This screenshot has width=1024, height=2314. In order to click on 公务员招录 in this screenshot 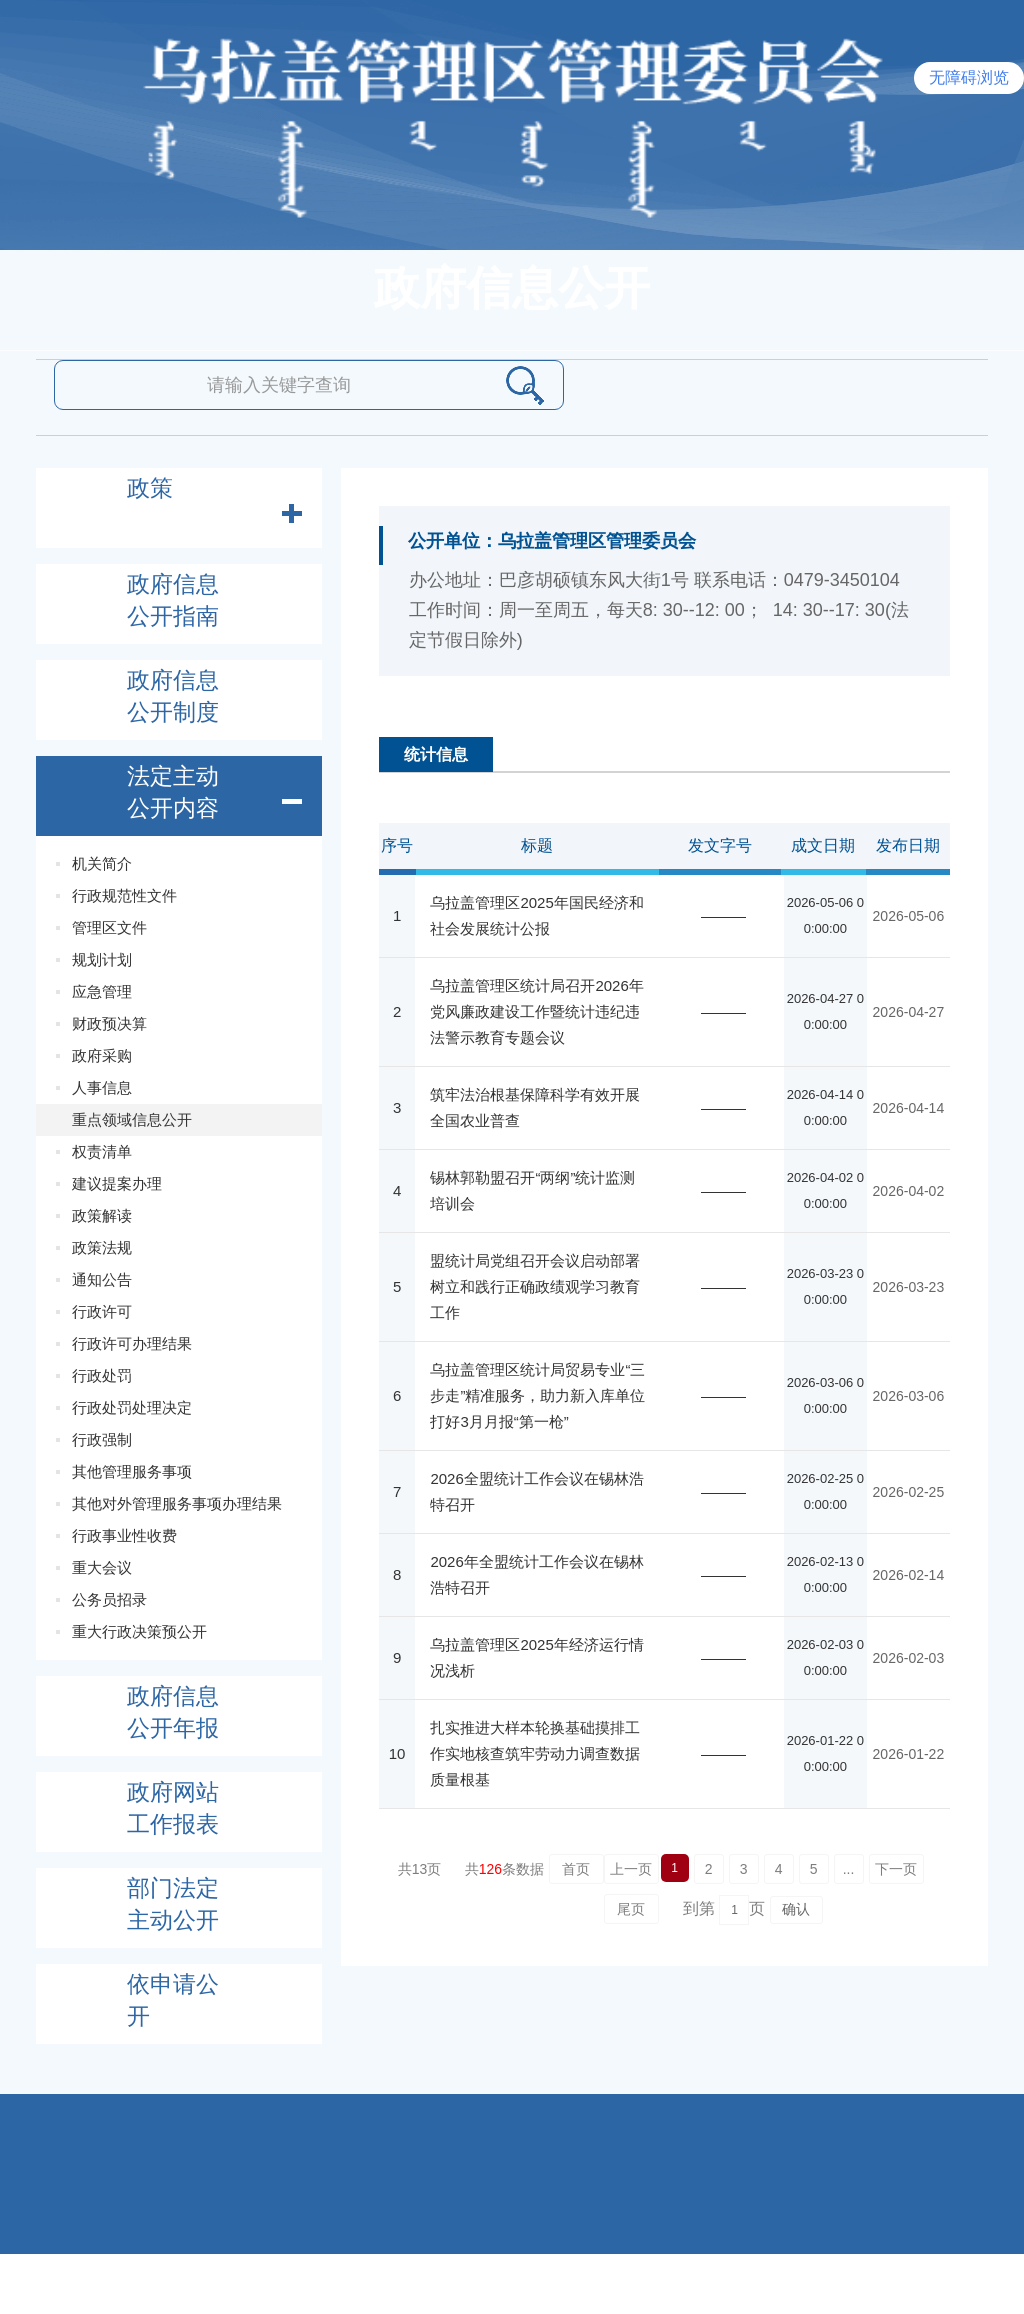, I will do `click(109, 1599)`.